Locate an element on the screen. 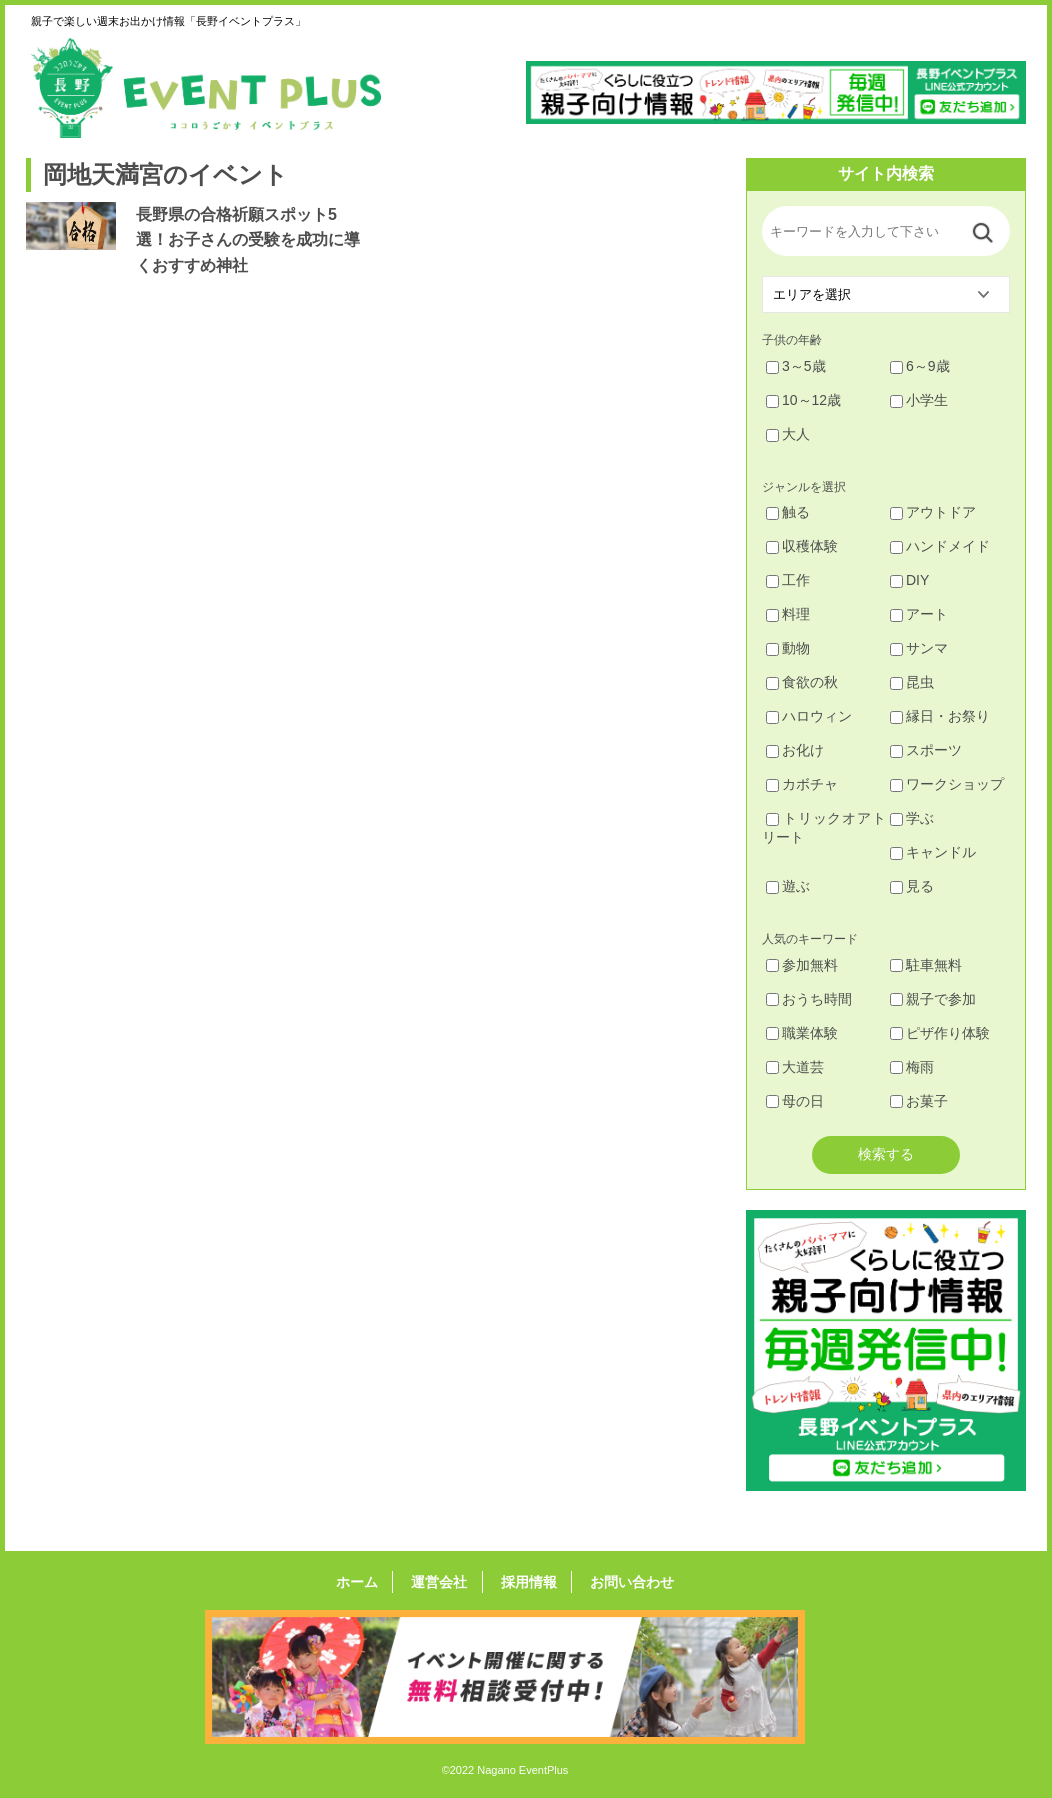  工作 is located at coordinates (788, 580).